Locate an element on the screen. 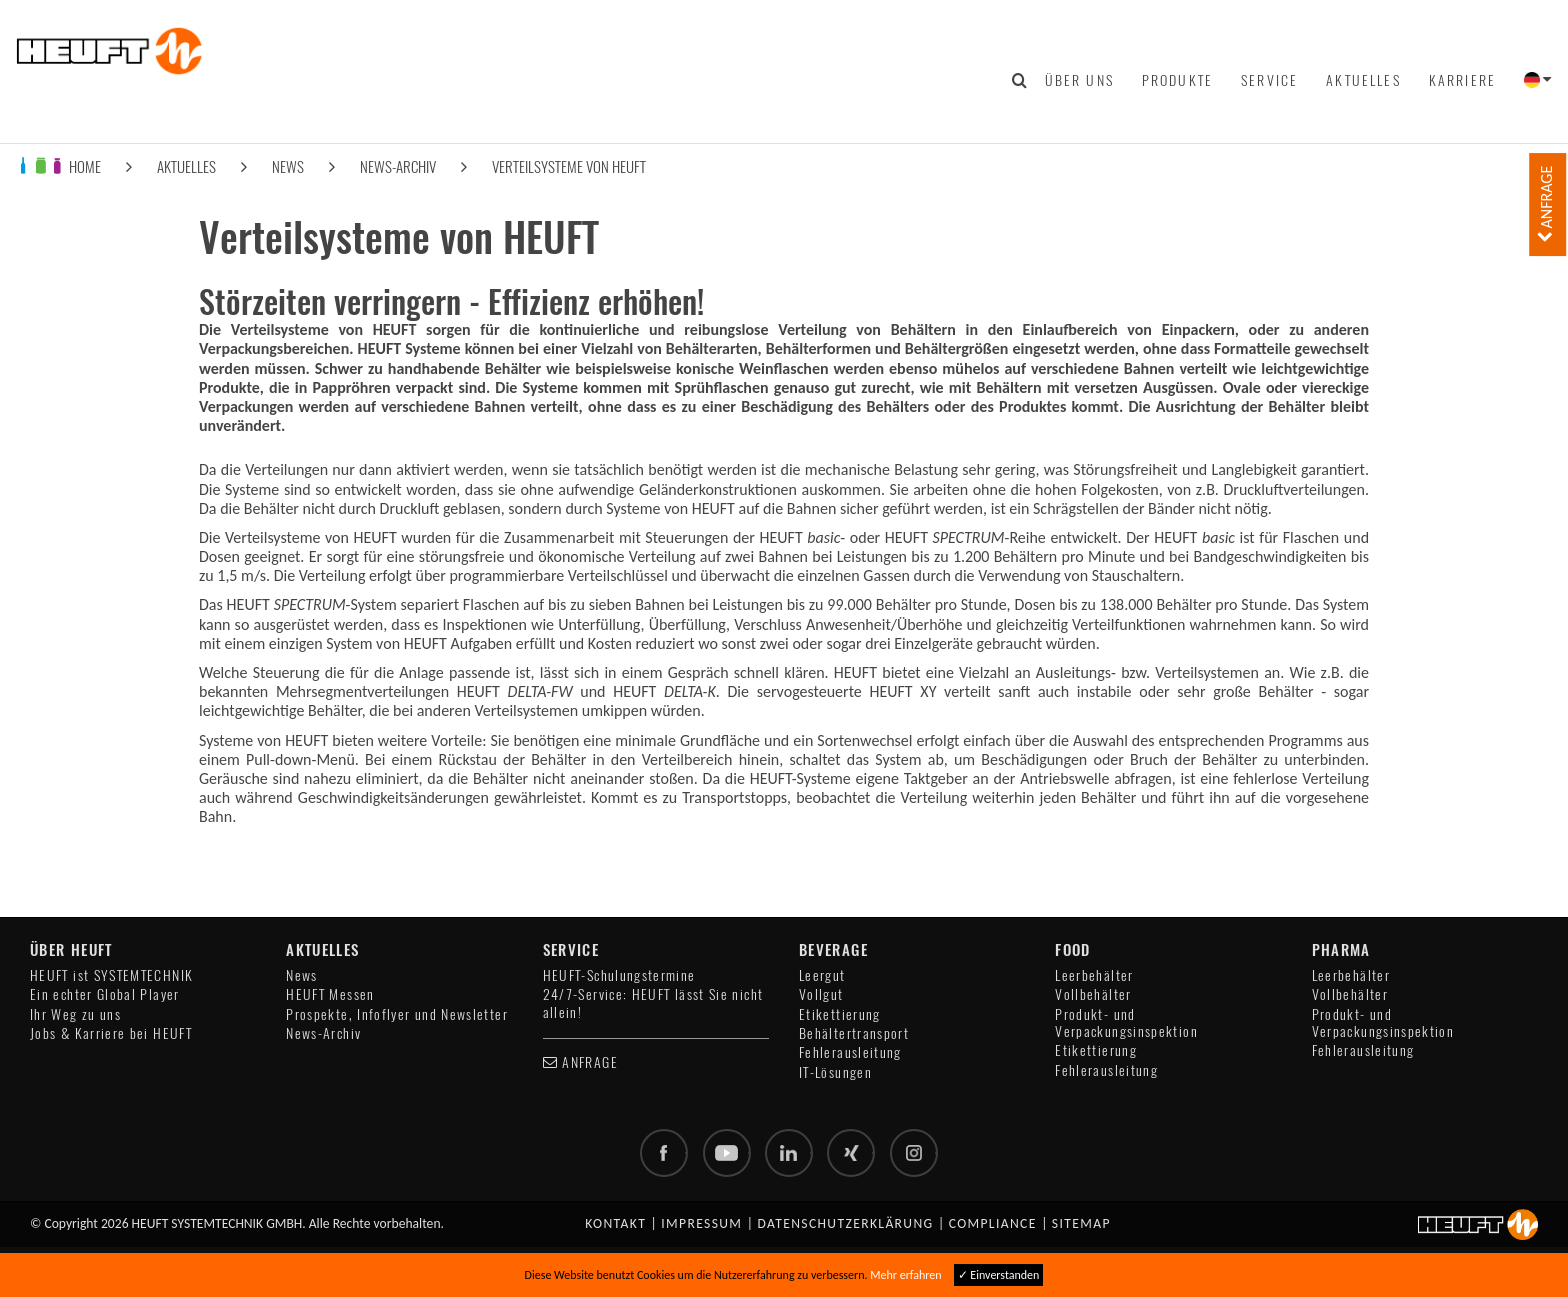 Image resolution: width=1568 pixels, height=1297 pixels. News is located at coordinates (288, 166).